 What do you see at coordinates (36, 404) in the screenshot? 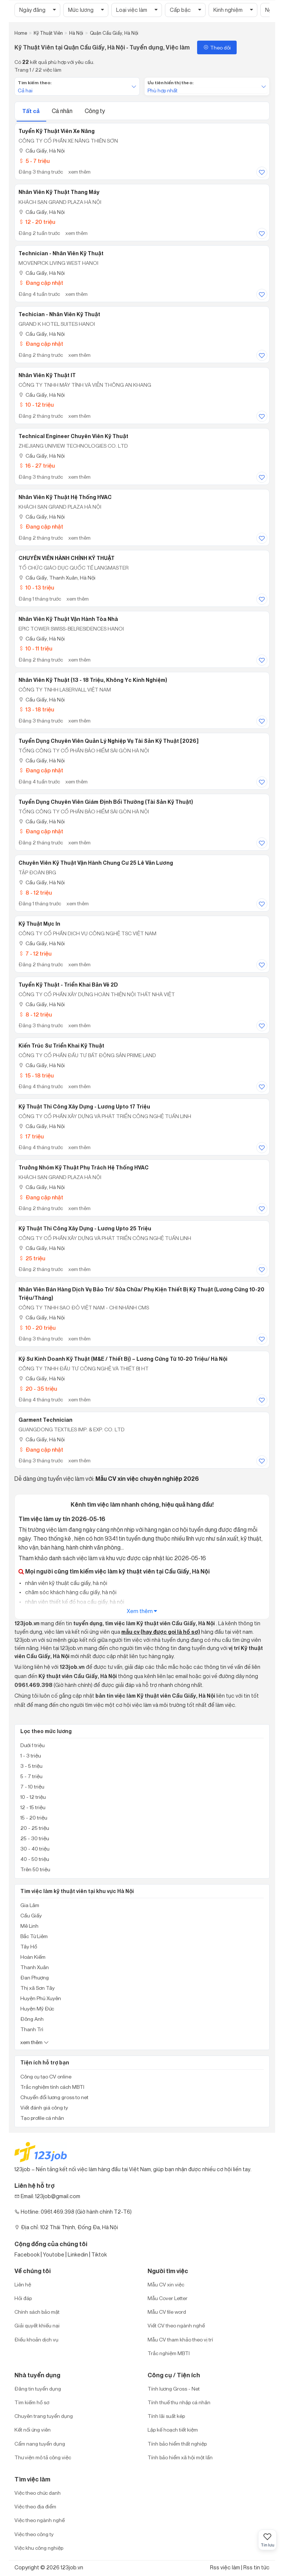
I see `10 - 12 triệu` at bounding box center [36, 404].